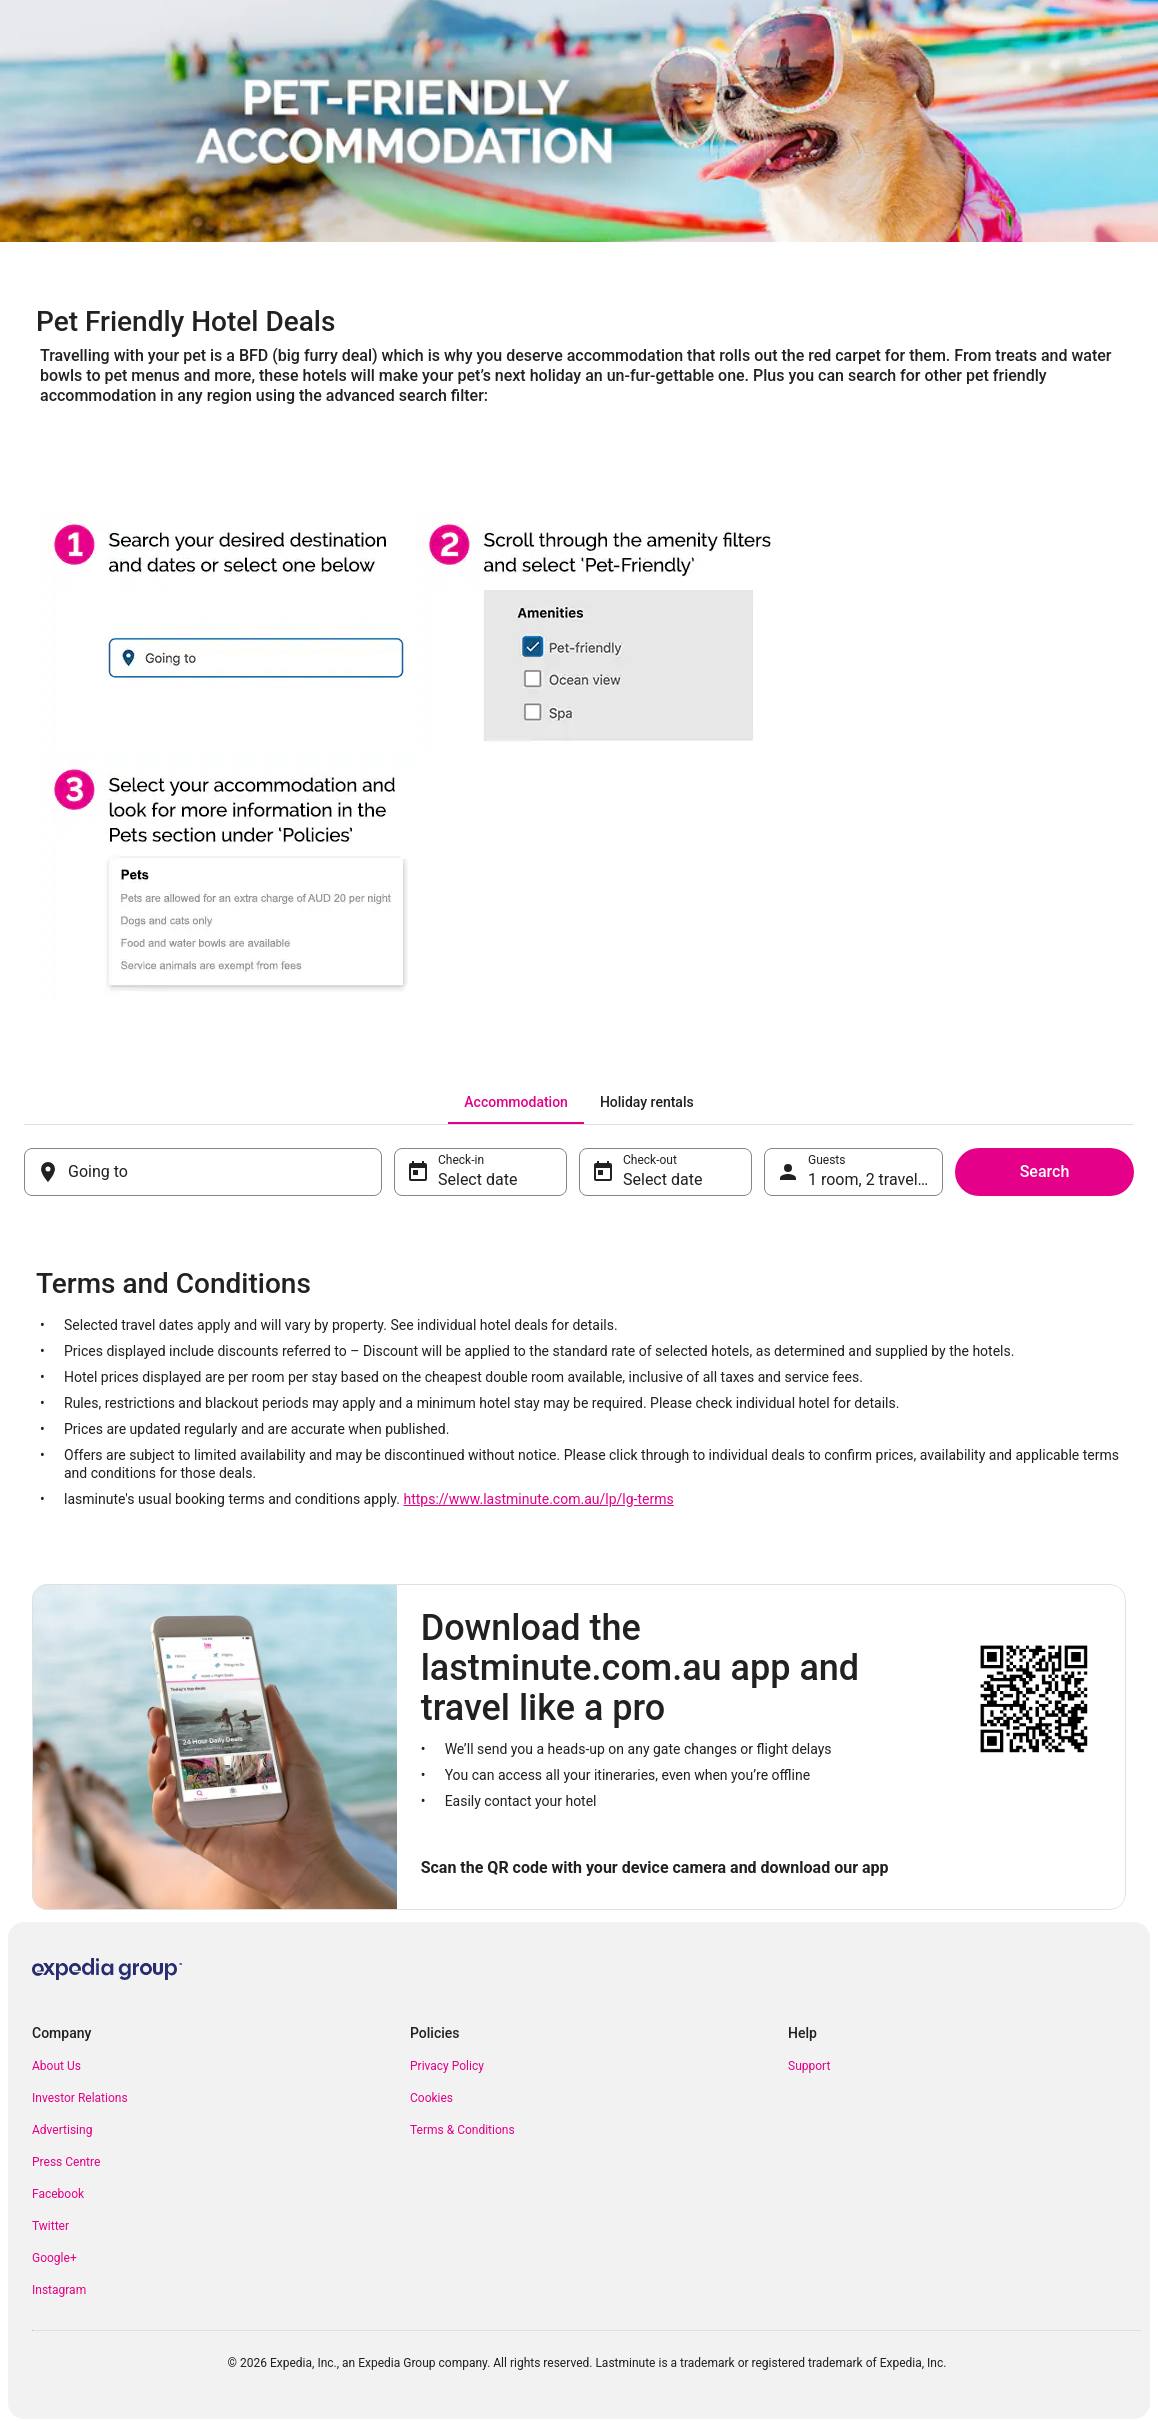 This screenshot has width=1158, height=2431. What do you see at coordinates (203, 1172) in the screenshot?
I see `[Going to]` at bounding box center [203, 1172].